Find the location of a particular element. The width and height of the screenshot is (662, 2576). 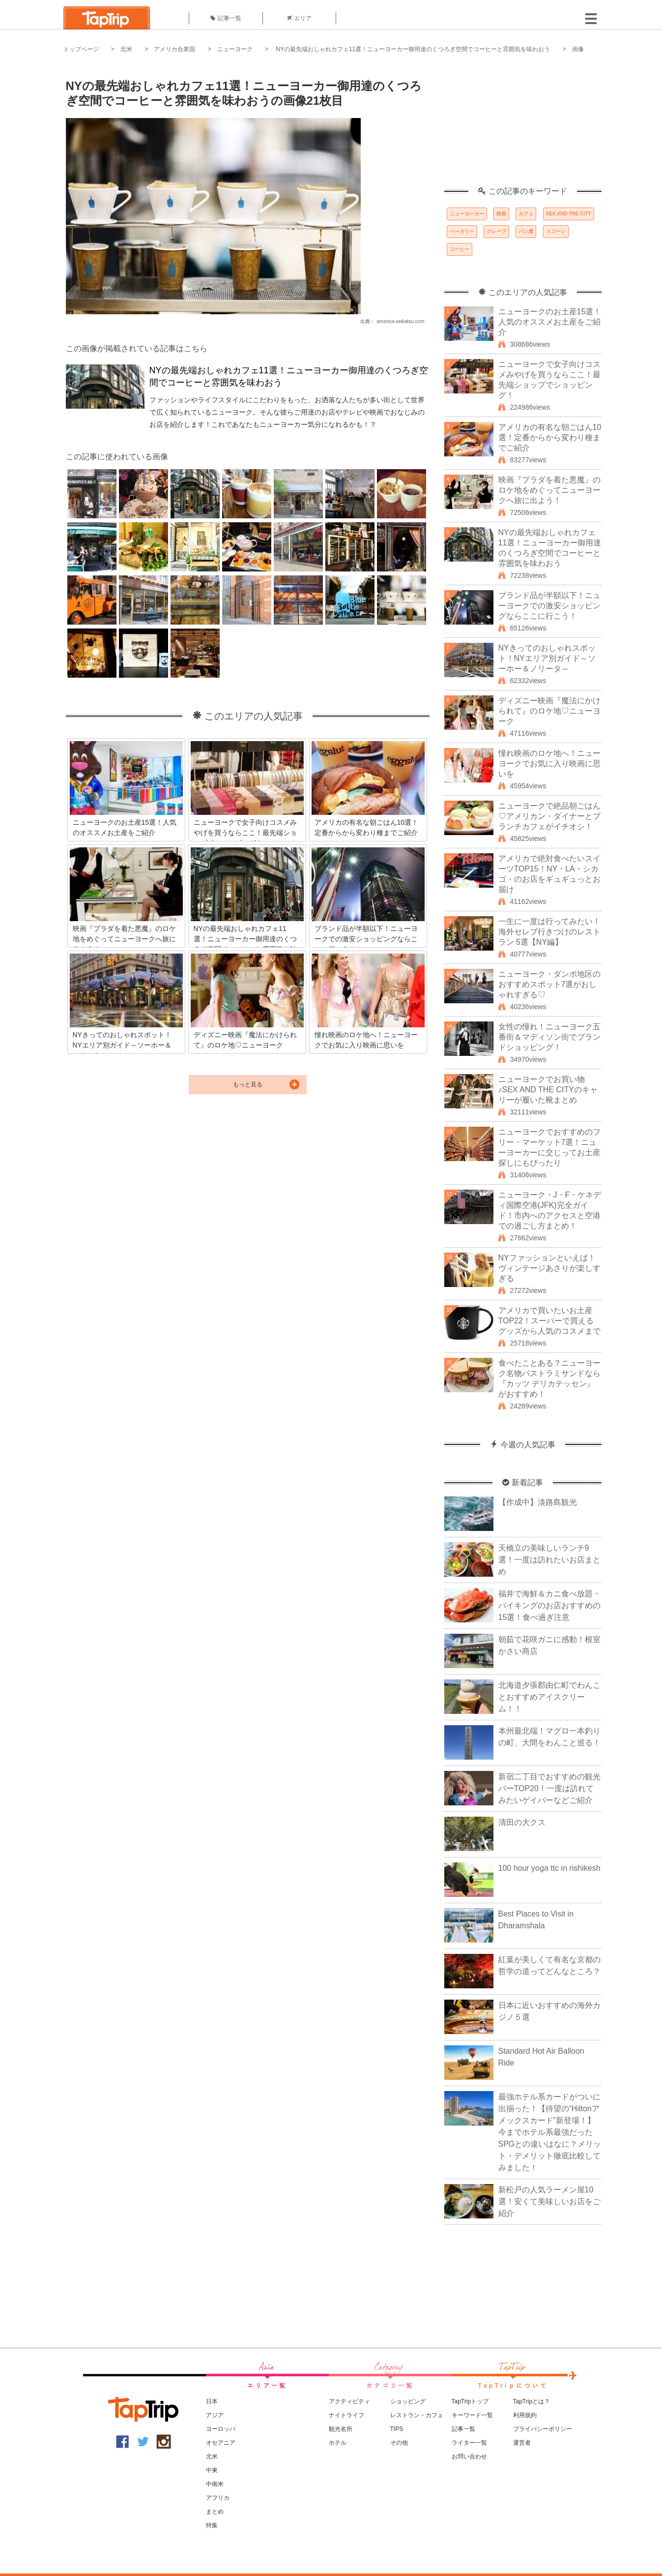

ディズニー映画『魔法にかけられて』のロケ地♡ニューヨーク is located at coordinates (549, 710).